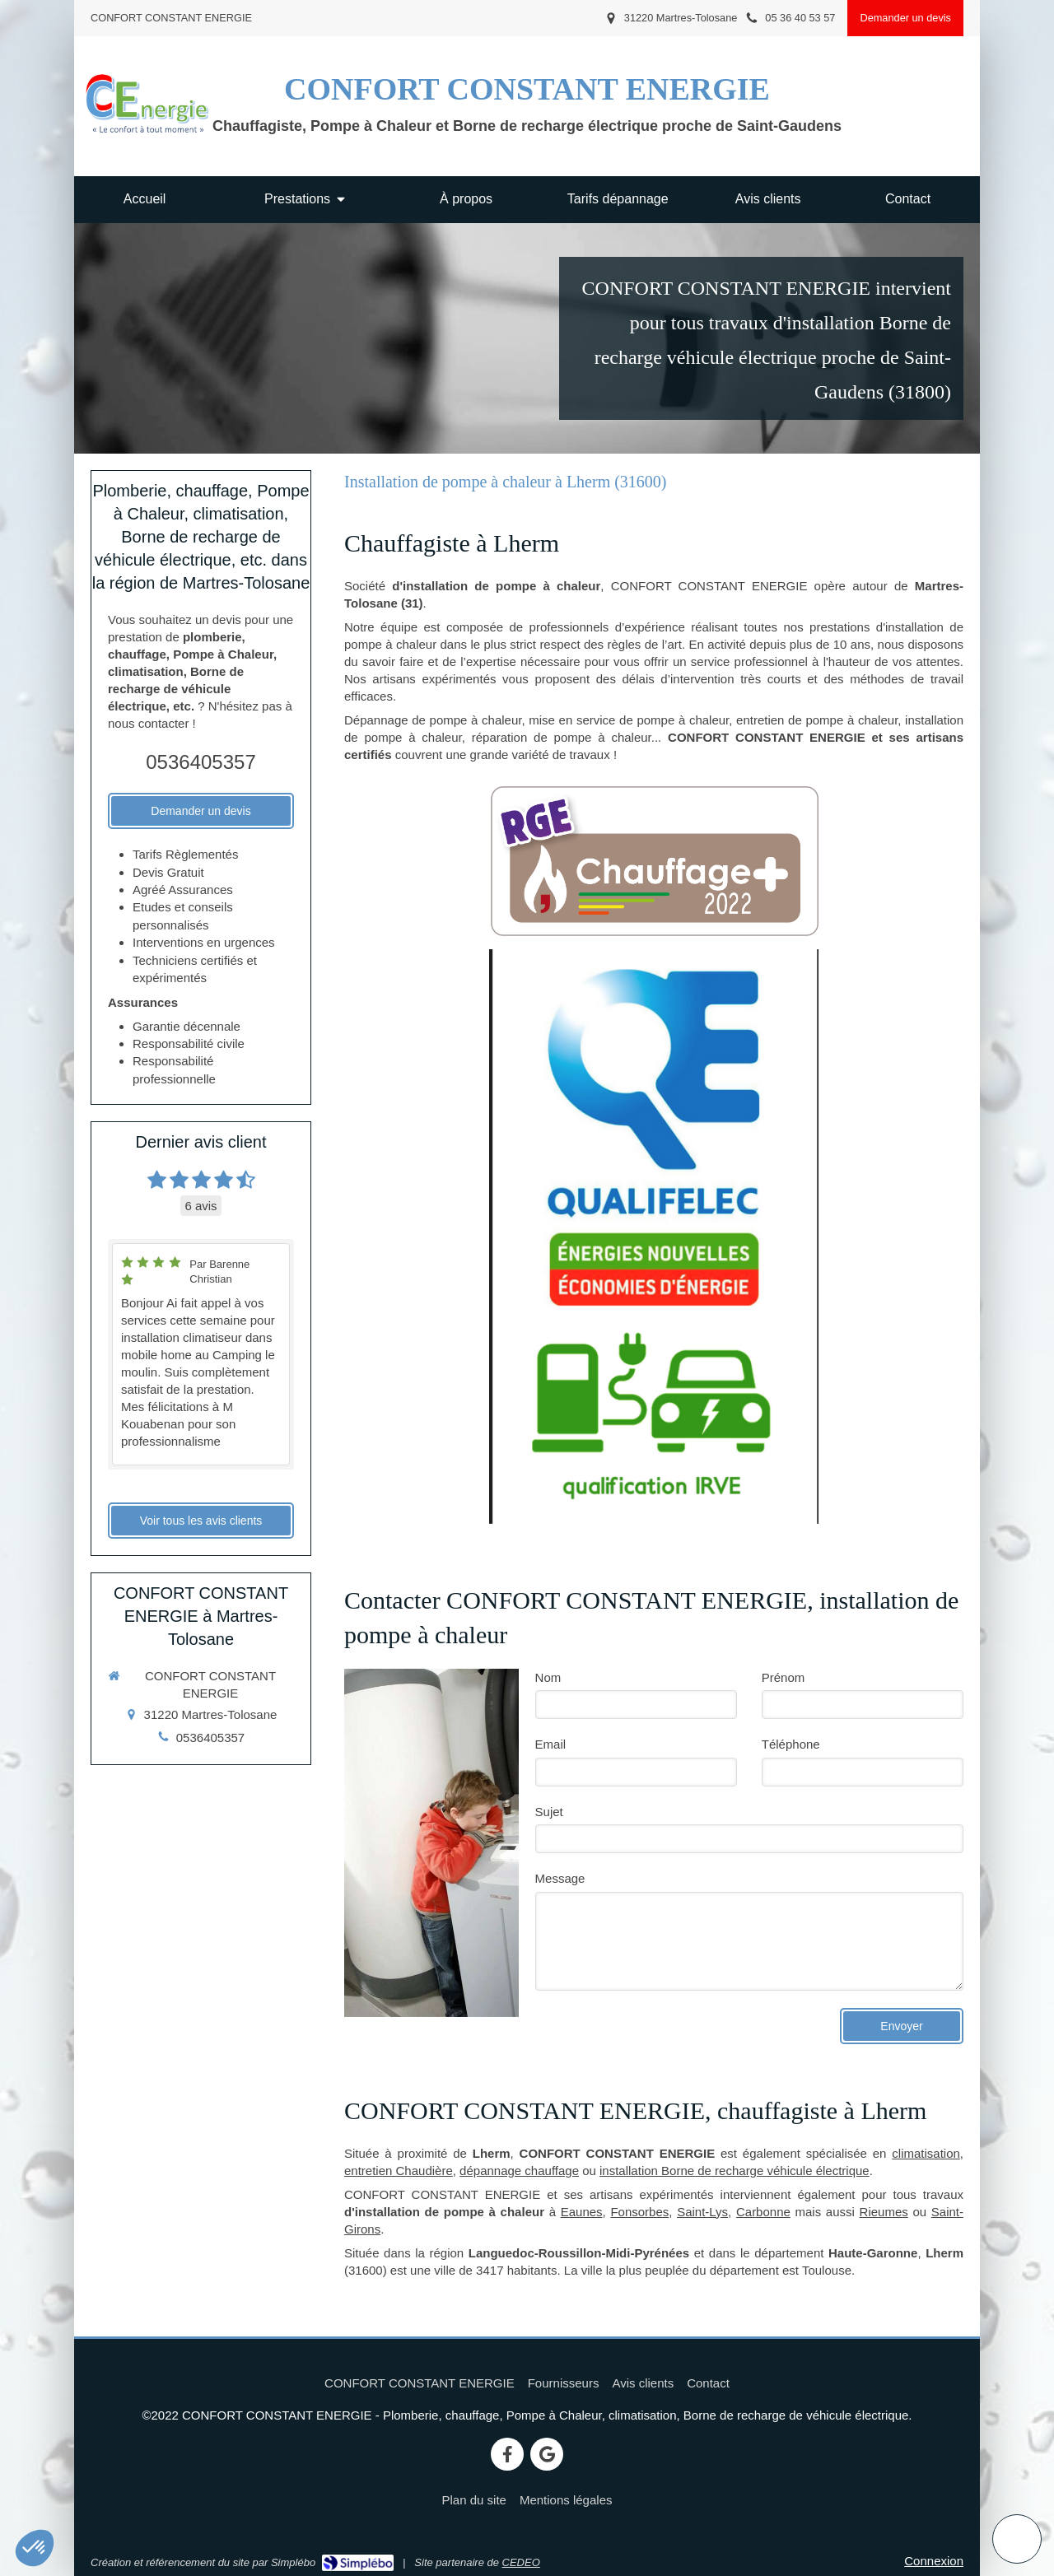 Image resolution: width=1054 pixels, height=2576 pixels. What do you see at coordinates (200, 762) in the screenshot?
I see `0536405357` at bounding box center [200, 762].